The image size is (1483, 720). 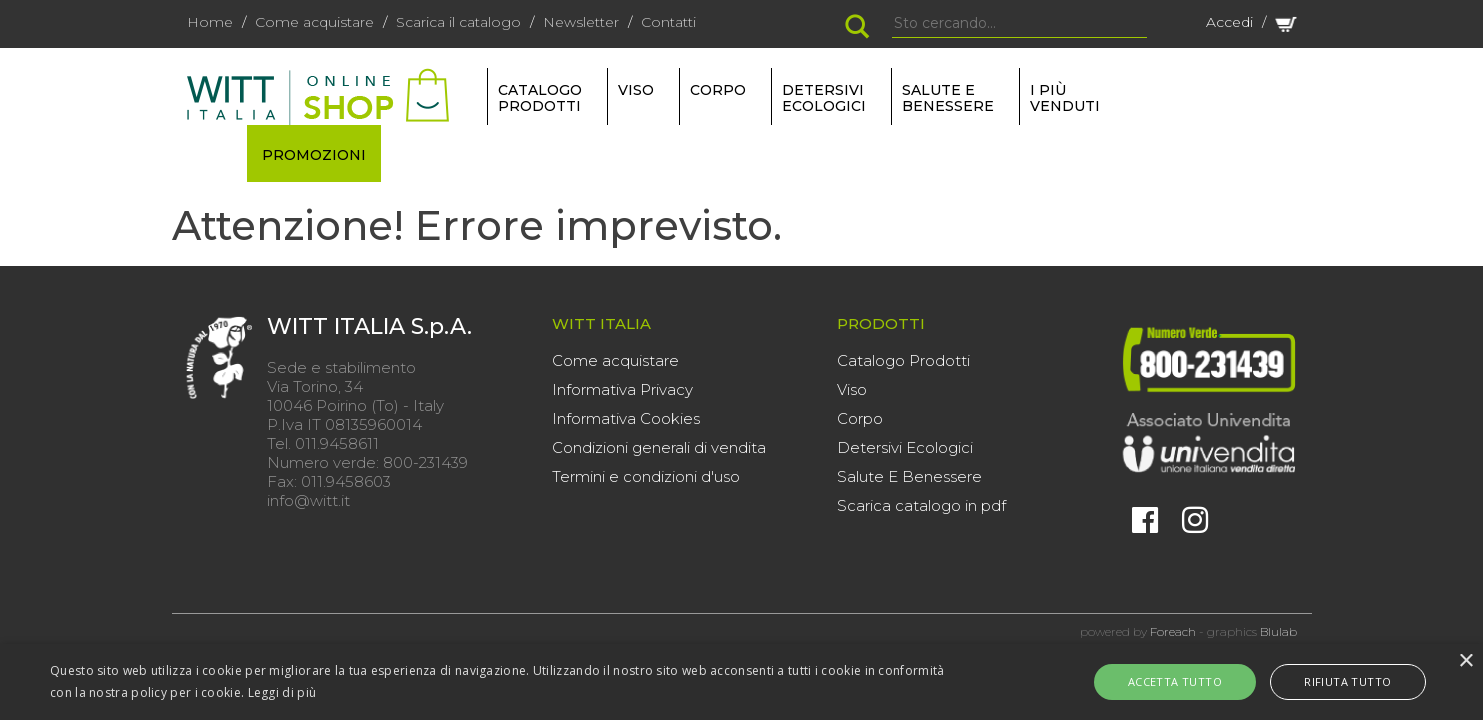 What do you see at coordinates (210, 22) in the screenshot?
I see `Home` at bounding box center [210, 22].